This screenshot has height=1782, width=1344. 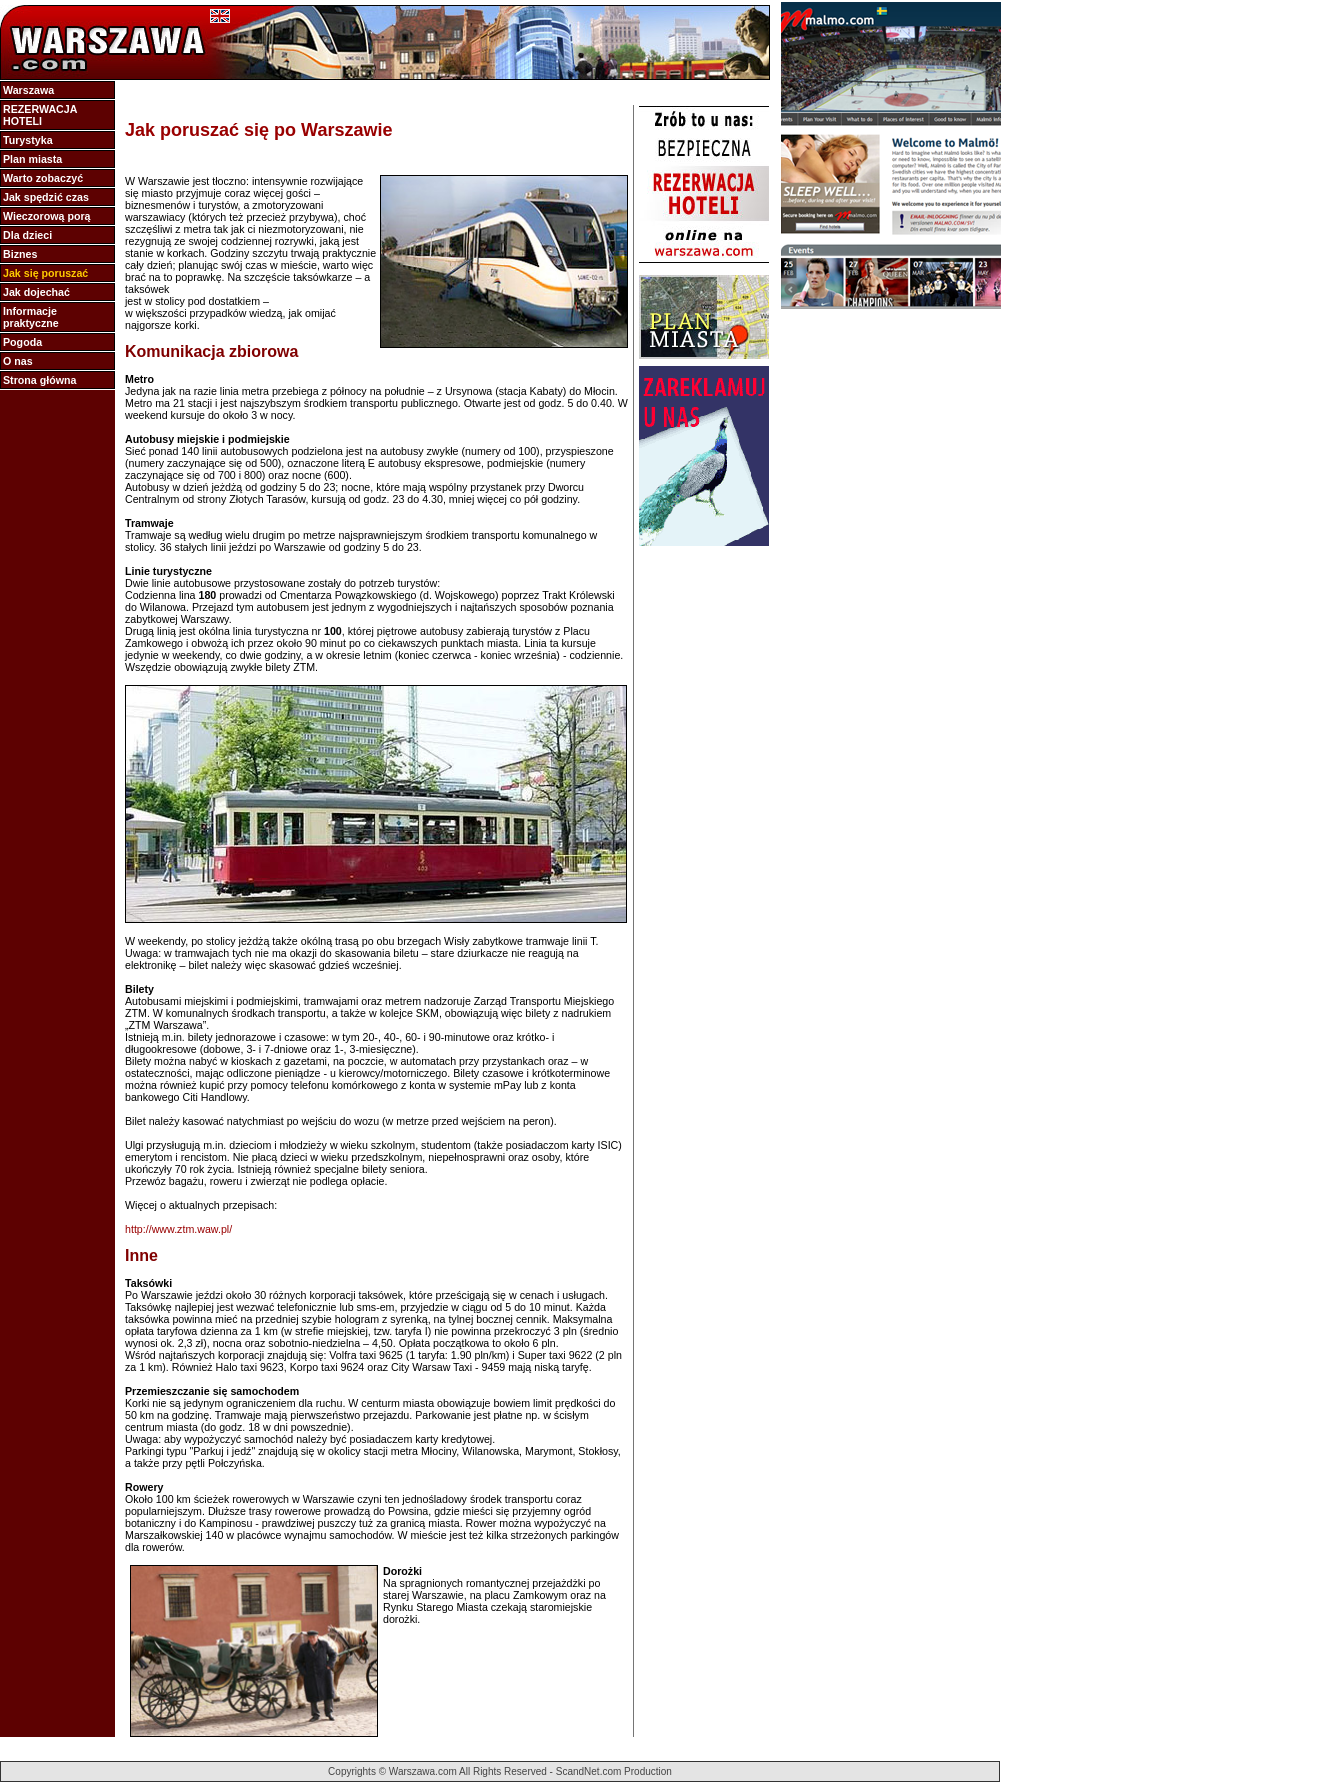 I want to click on Warto zobaczyć, so click(x=43, y=178).